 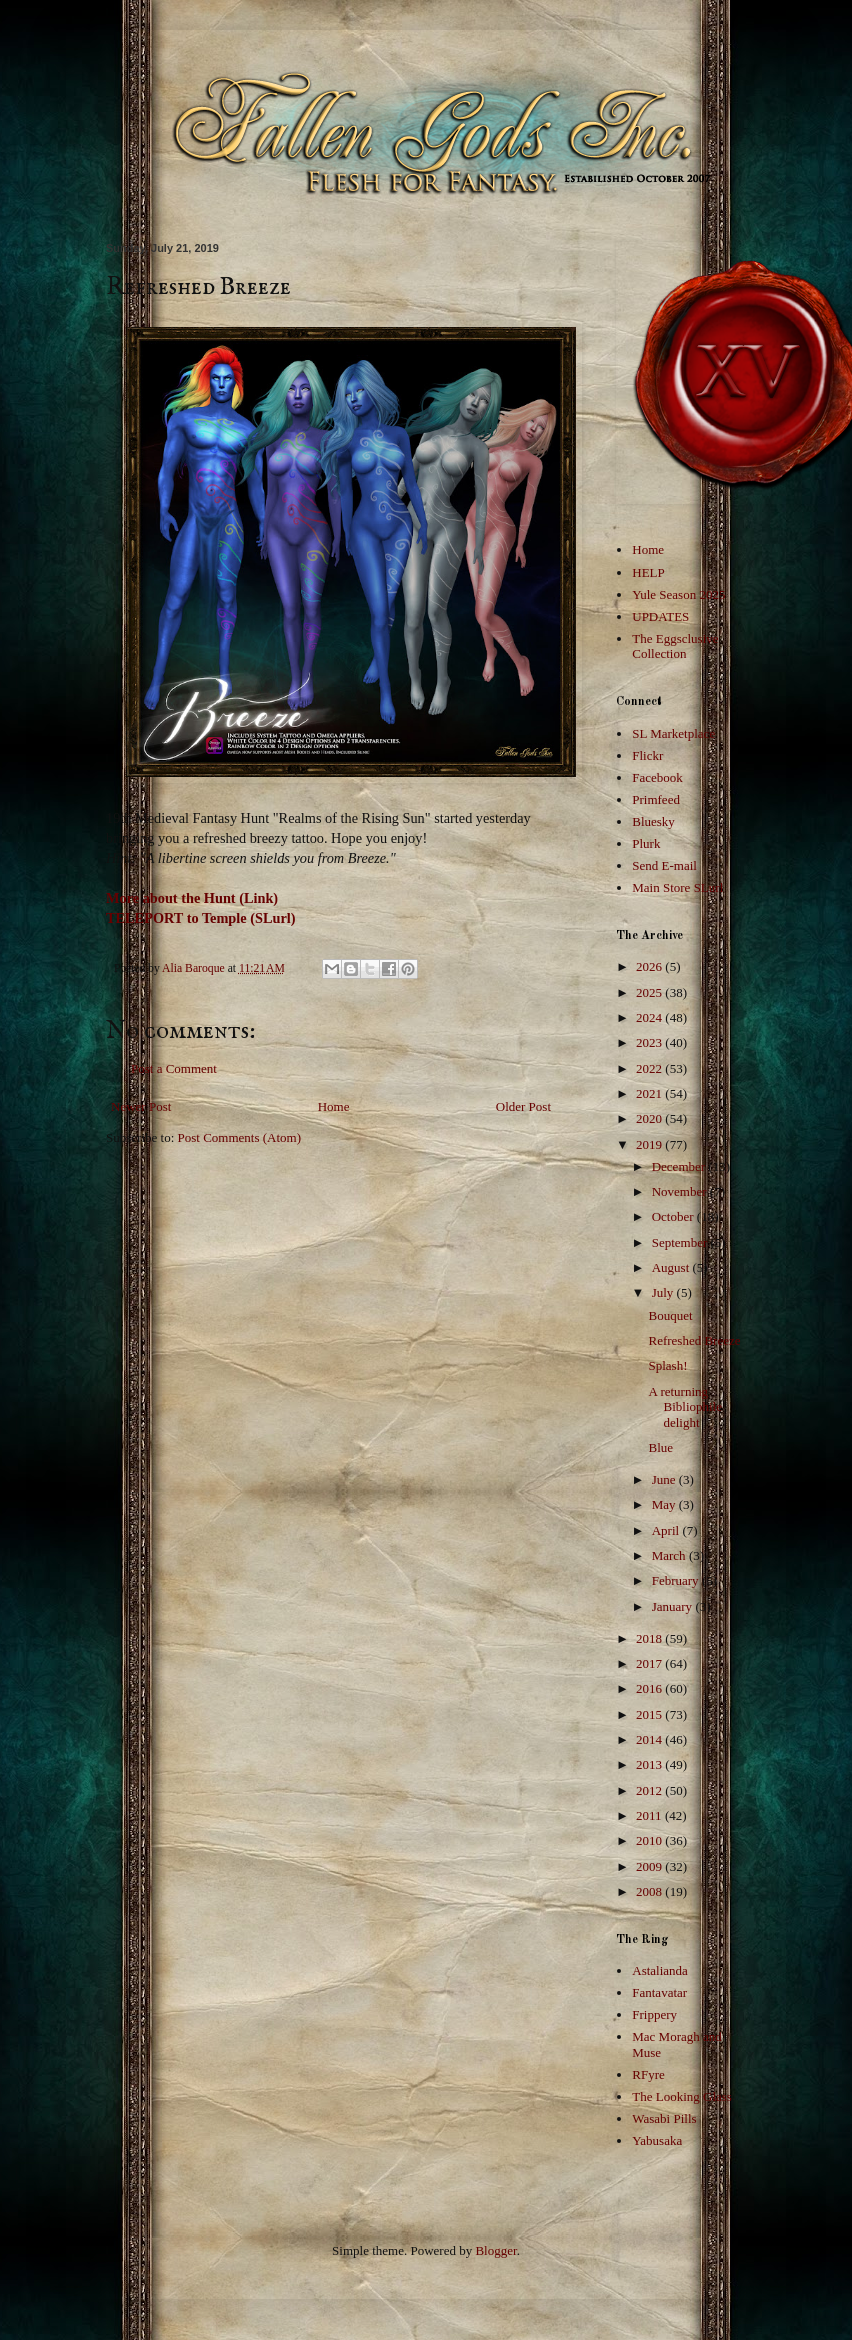 I want to click on TELEPORT to Temple (SLurl), so click(x=201, y=918).